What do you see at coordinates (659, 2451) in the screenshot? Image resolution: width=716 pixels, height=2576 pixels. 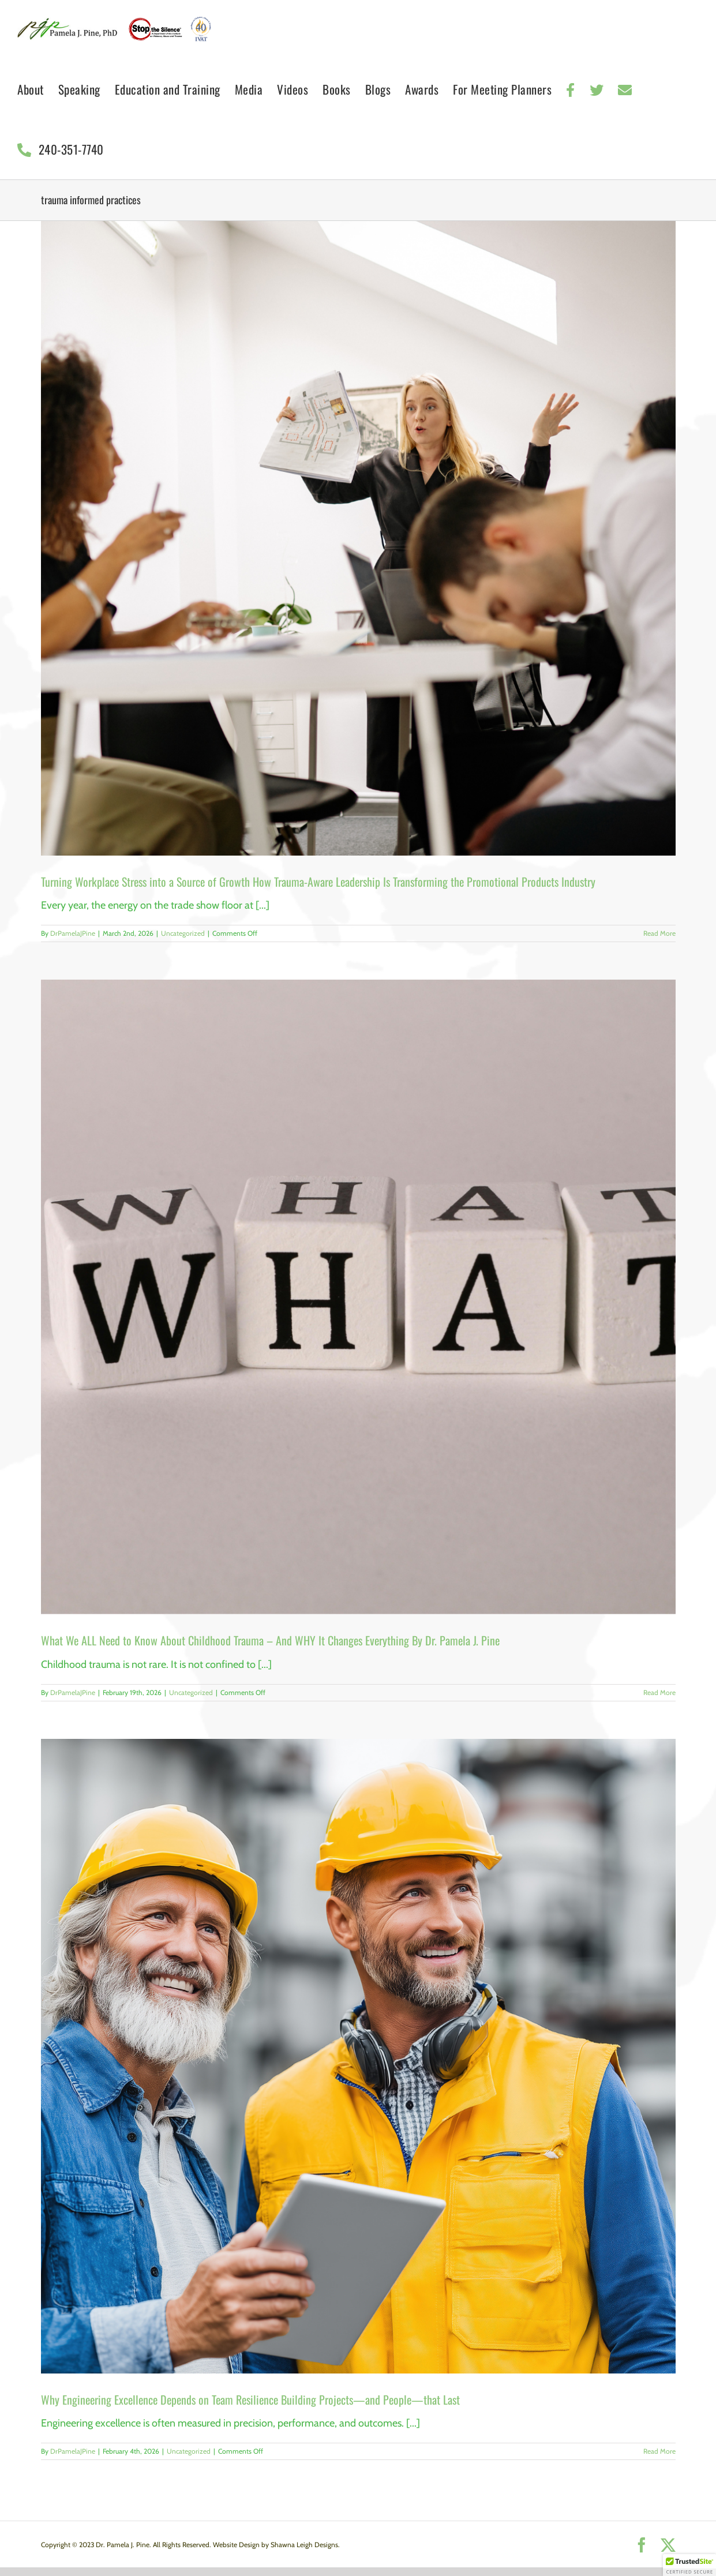 I see `Read More [More on Why Engineering Excellence Depends on Team Resilience Building Projects—and People—that Last]` at bounding box center [659, 2451].